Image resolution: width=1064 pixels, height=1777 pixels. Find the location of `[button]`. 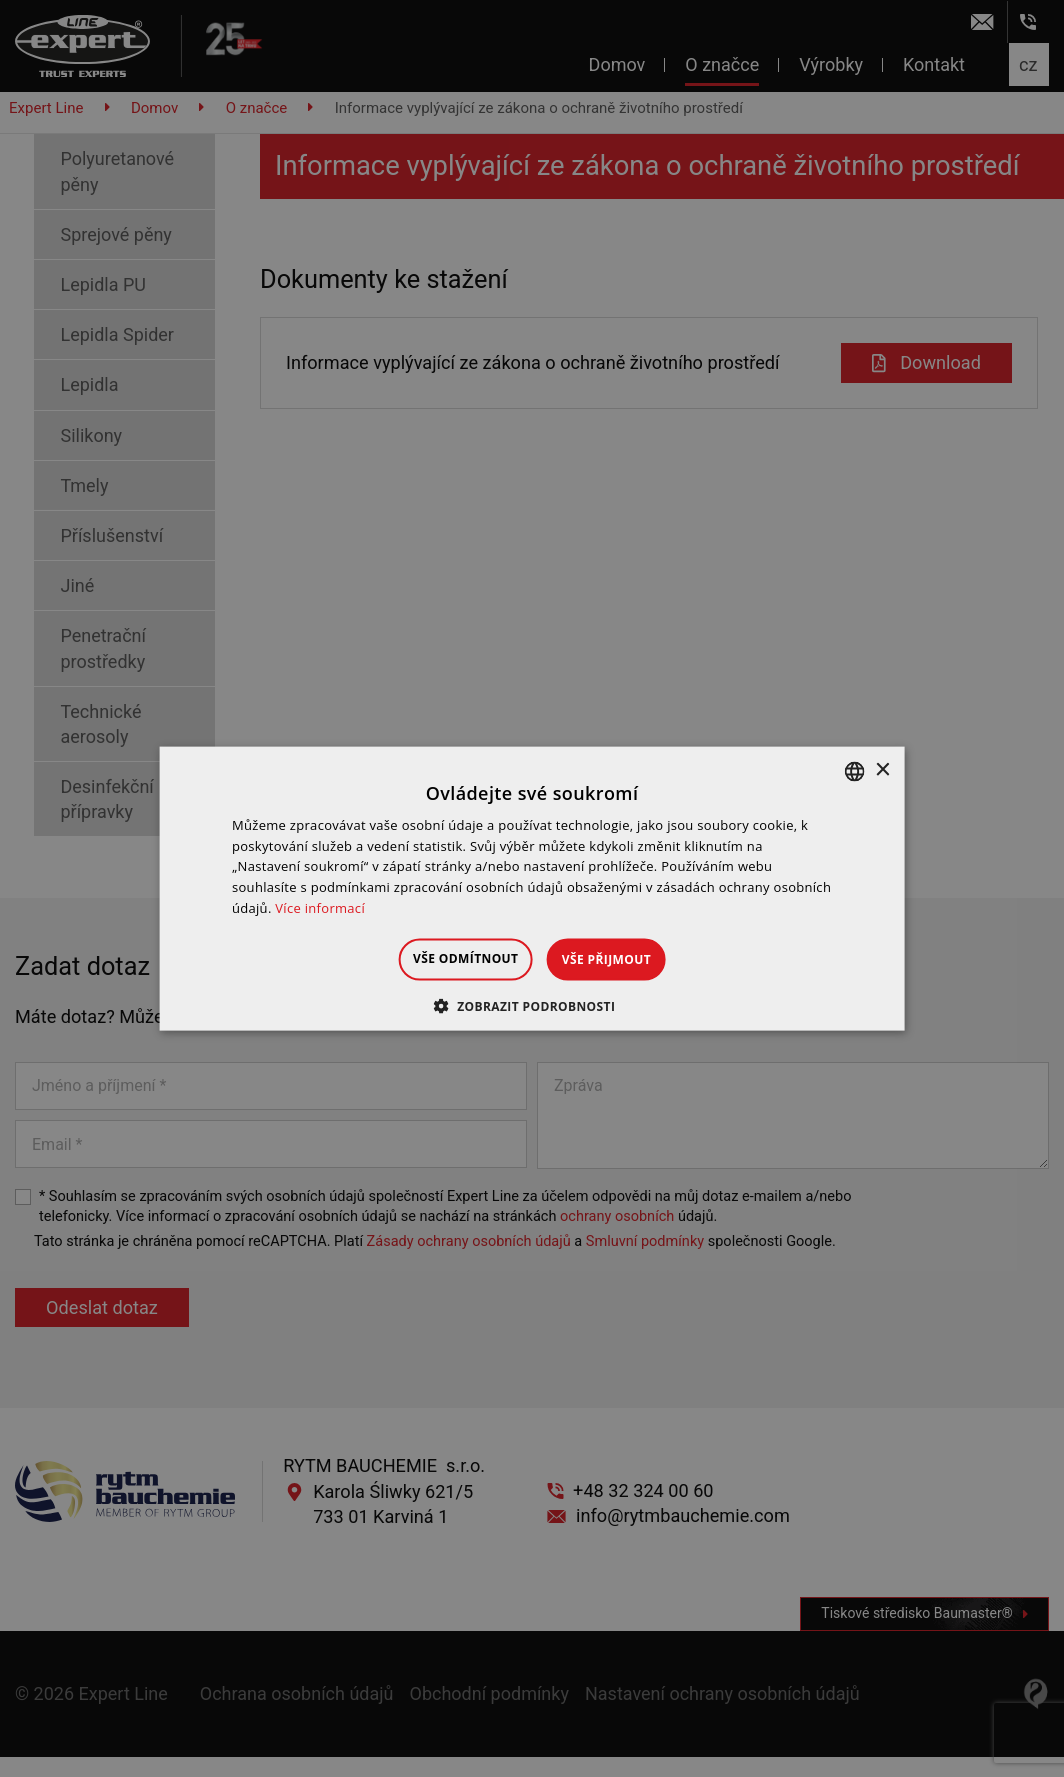

[button] is located at coordinates (532, 1006).